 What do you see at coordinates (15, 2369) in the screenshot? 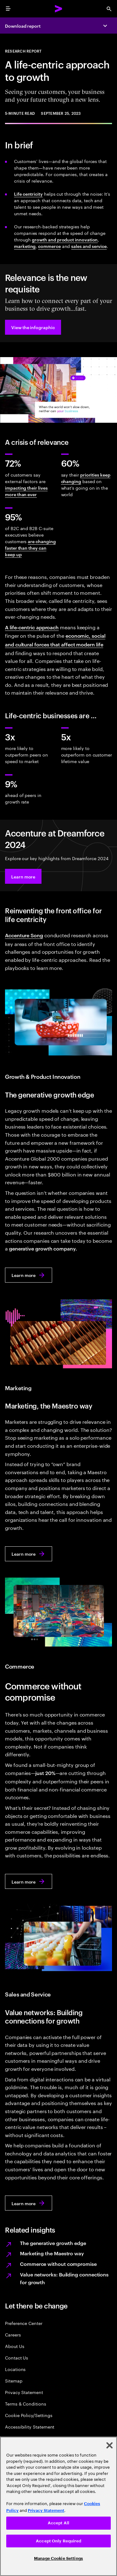
I see `Locations` at bounding box center [15, 2369].